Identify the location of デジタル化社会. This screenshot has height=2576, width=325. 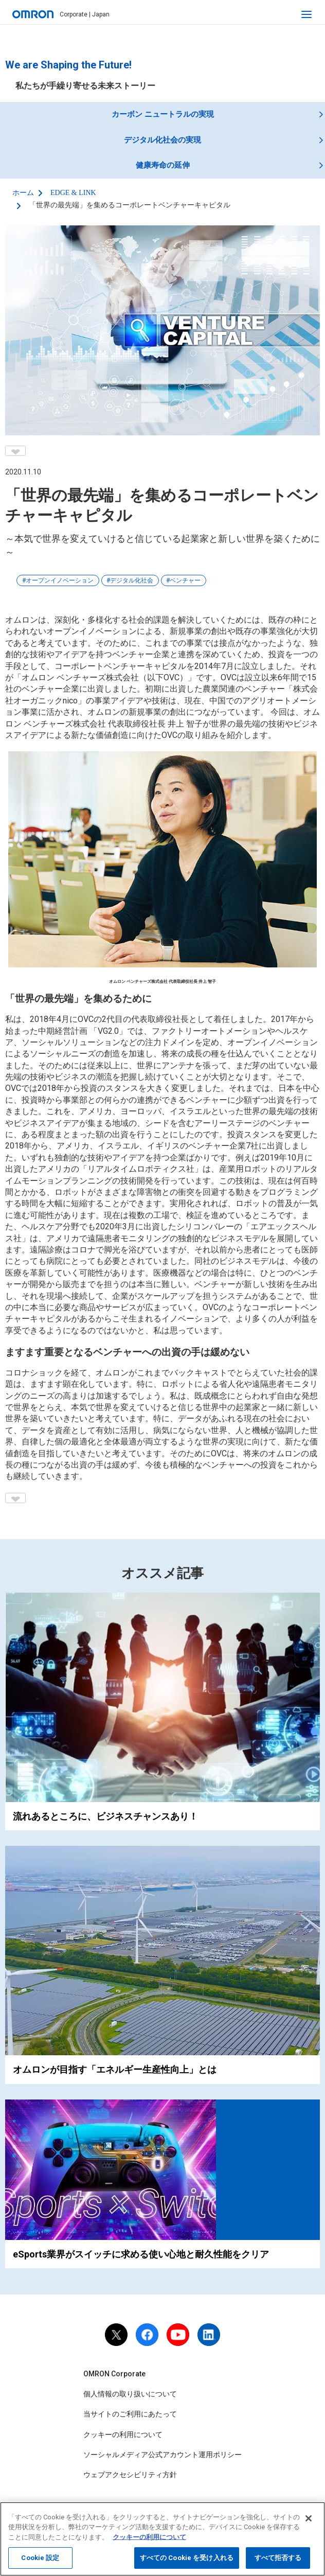
(131, 580).